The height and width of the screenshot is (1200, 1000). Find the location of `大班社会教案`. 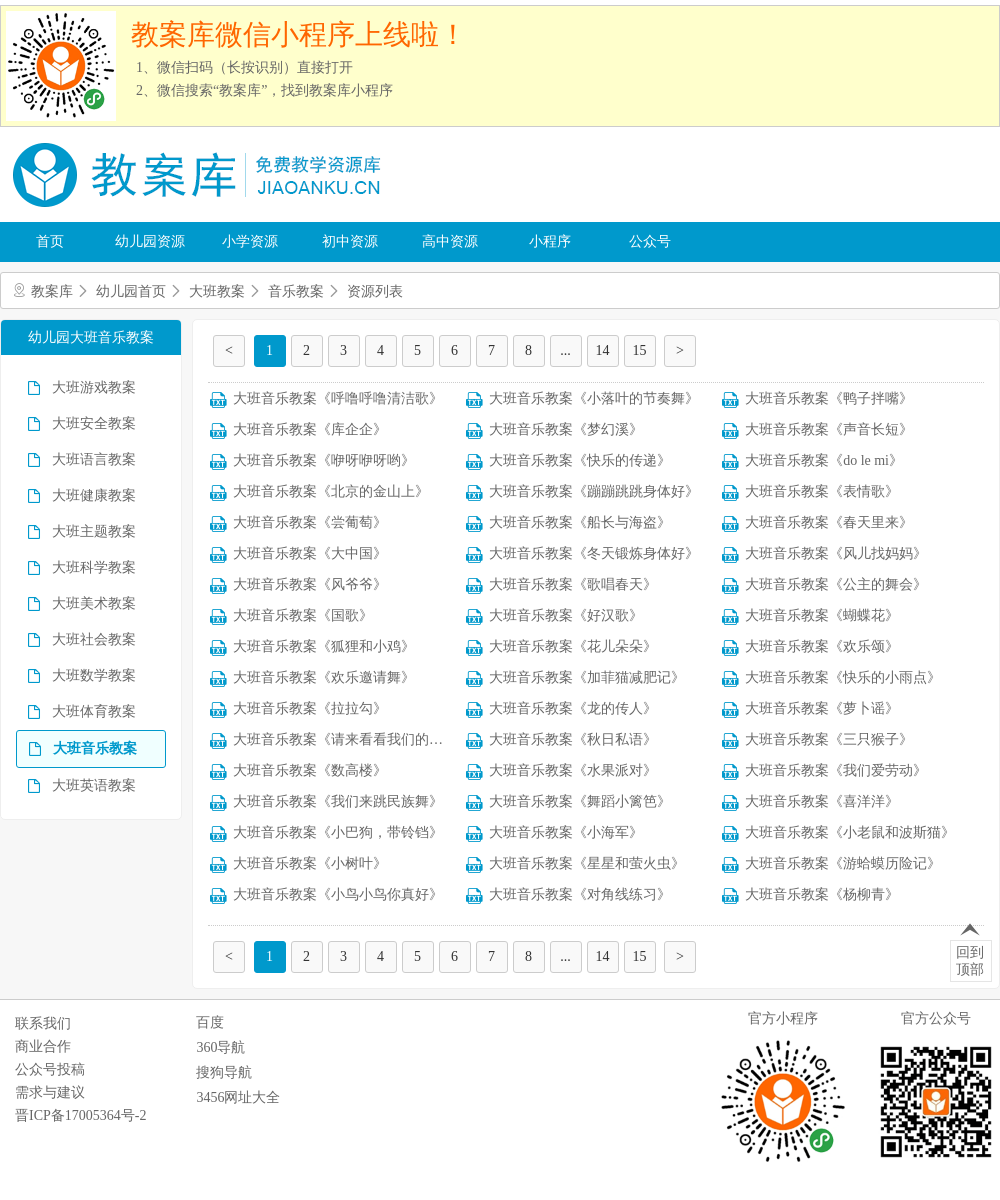

大班社会教案 is located at coordinates (94, 639).